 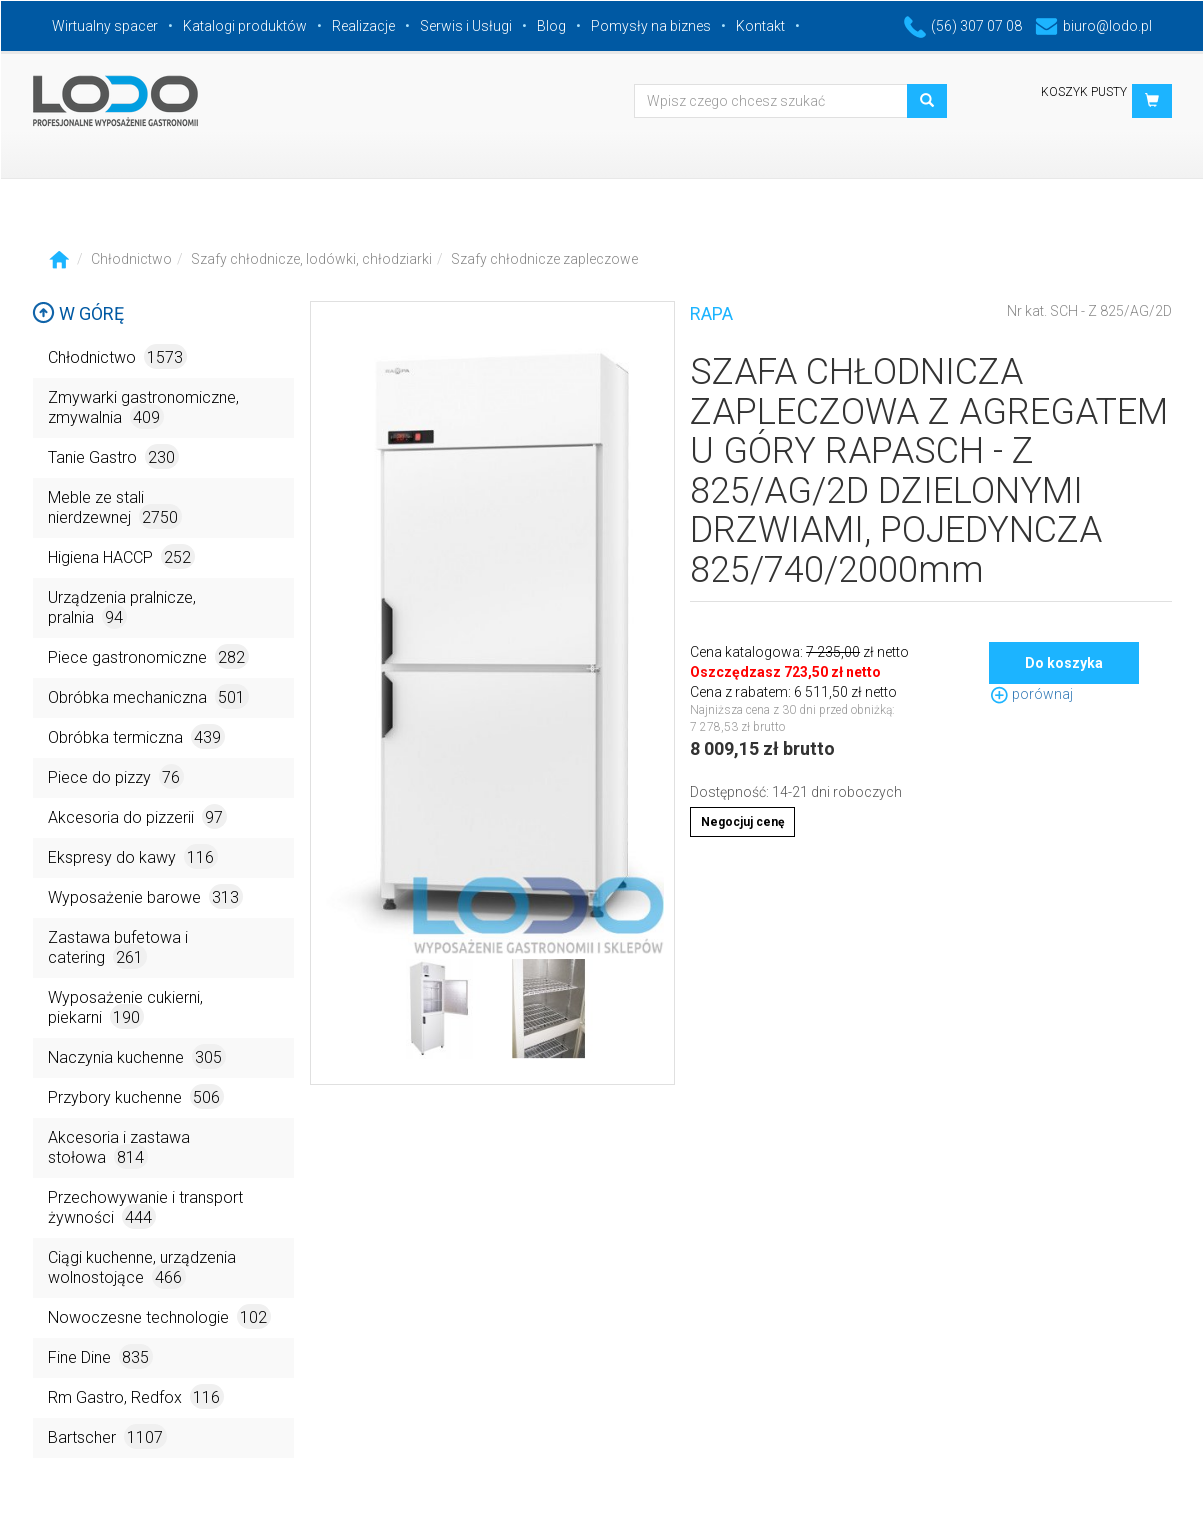 I want to click on Urządzenia pralnicze, pralnia, so click(x=122, y=608).